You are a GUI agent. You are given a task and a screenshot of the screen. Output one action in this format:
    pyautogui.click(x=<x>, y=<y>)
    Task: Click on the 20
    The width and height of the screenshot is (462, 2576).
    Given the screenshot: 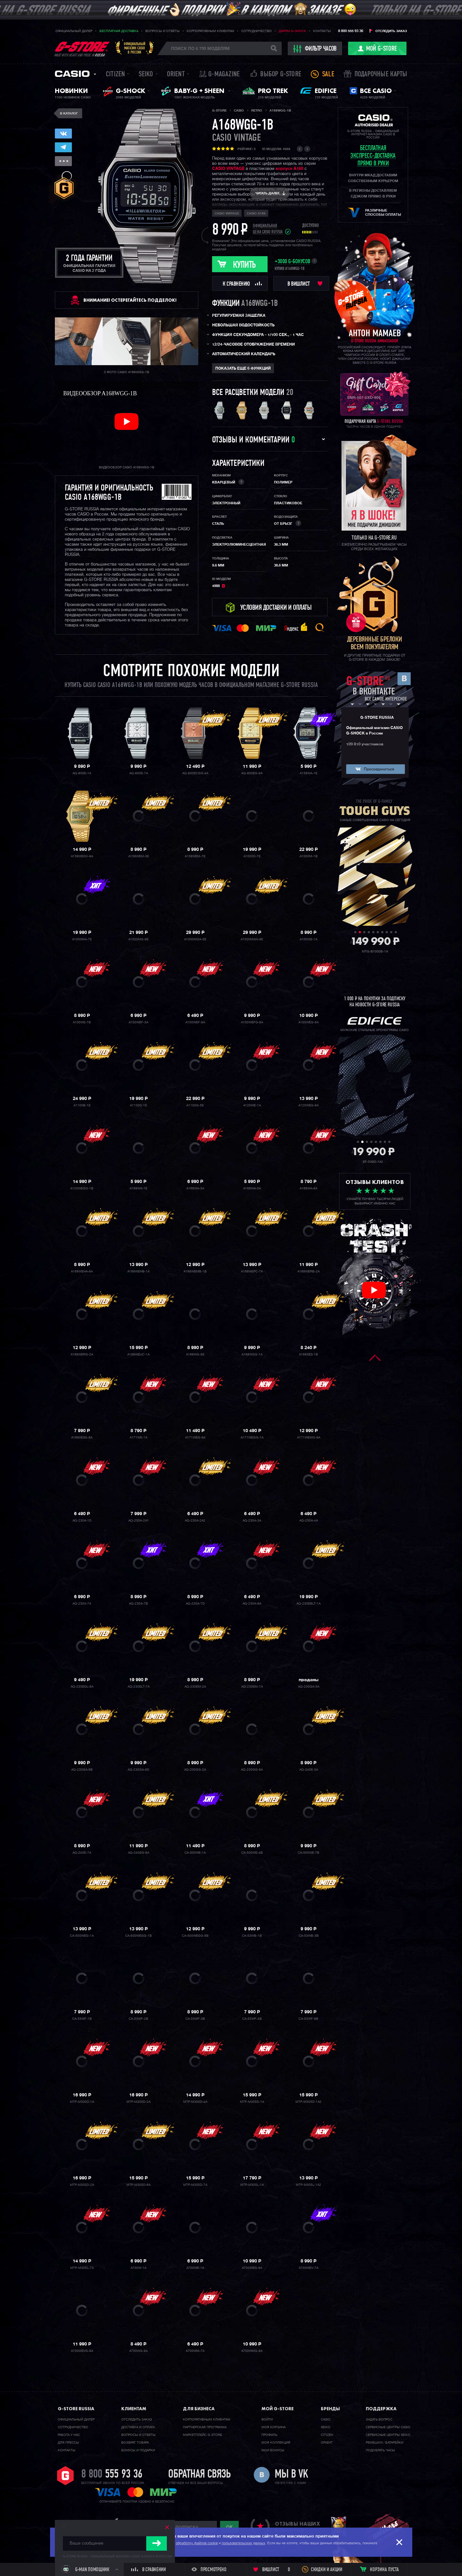 What is the action you would take?
    pyautogui.click(x=289, y=393)
    